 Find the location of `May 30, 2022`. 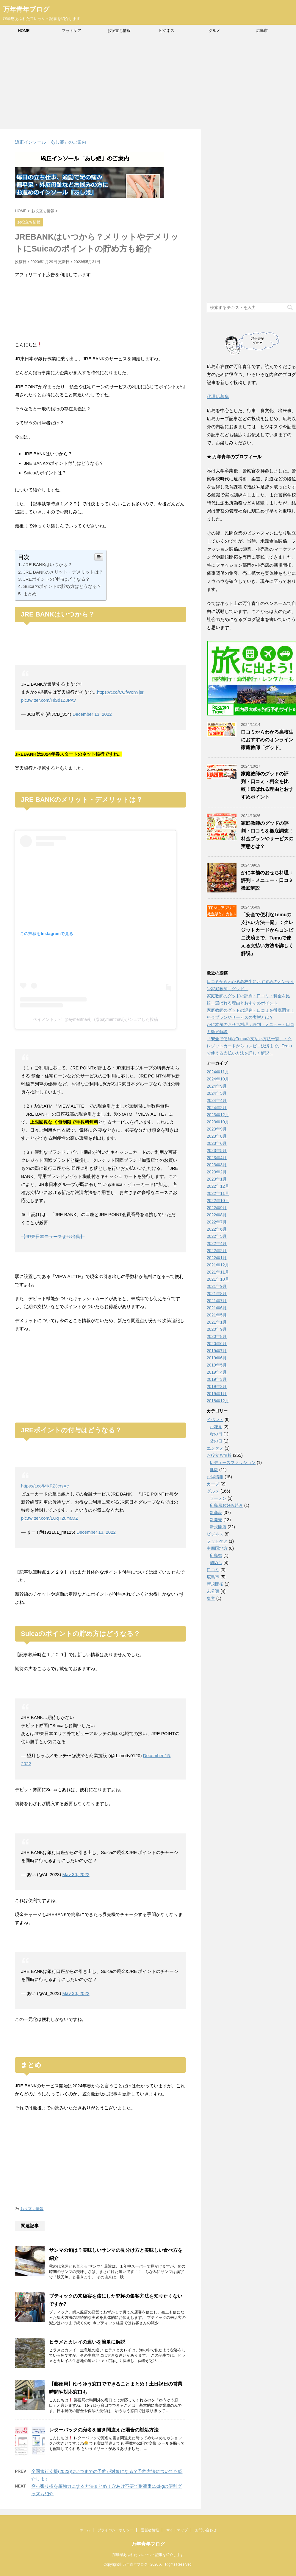

May 30, 2022 is located at coordinates (76, 1874).